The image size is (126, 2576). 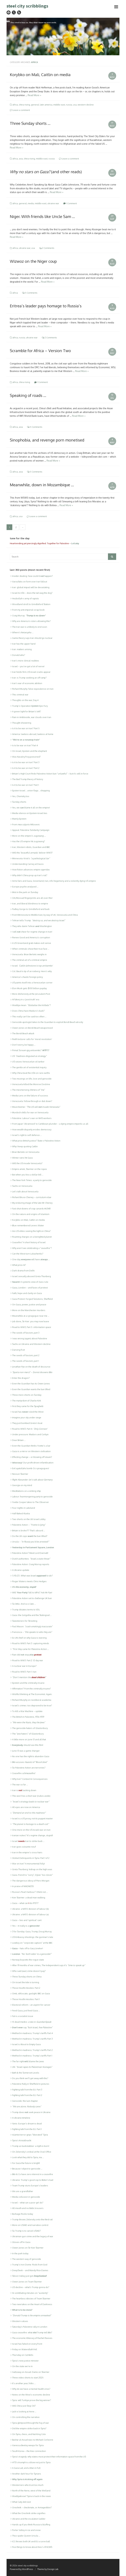 I want to click on Can the West turn Lukashenko?, so click(x=27, y=1253).